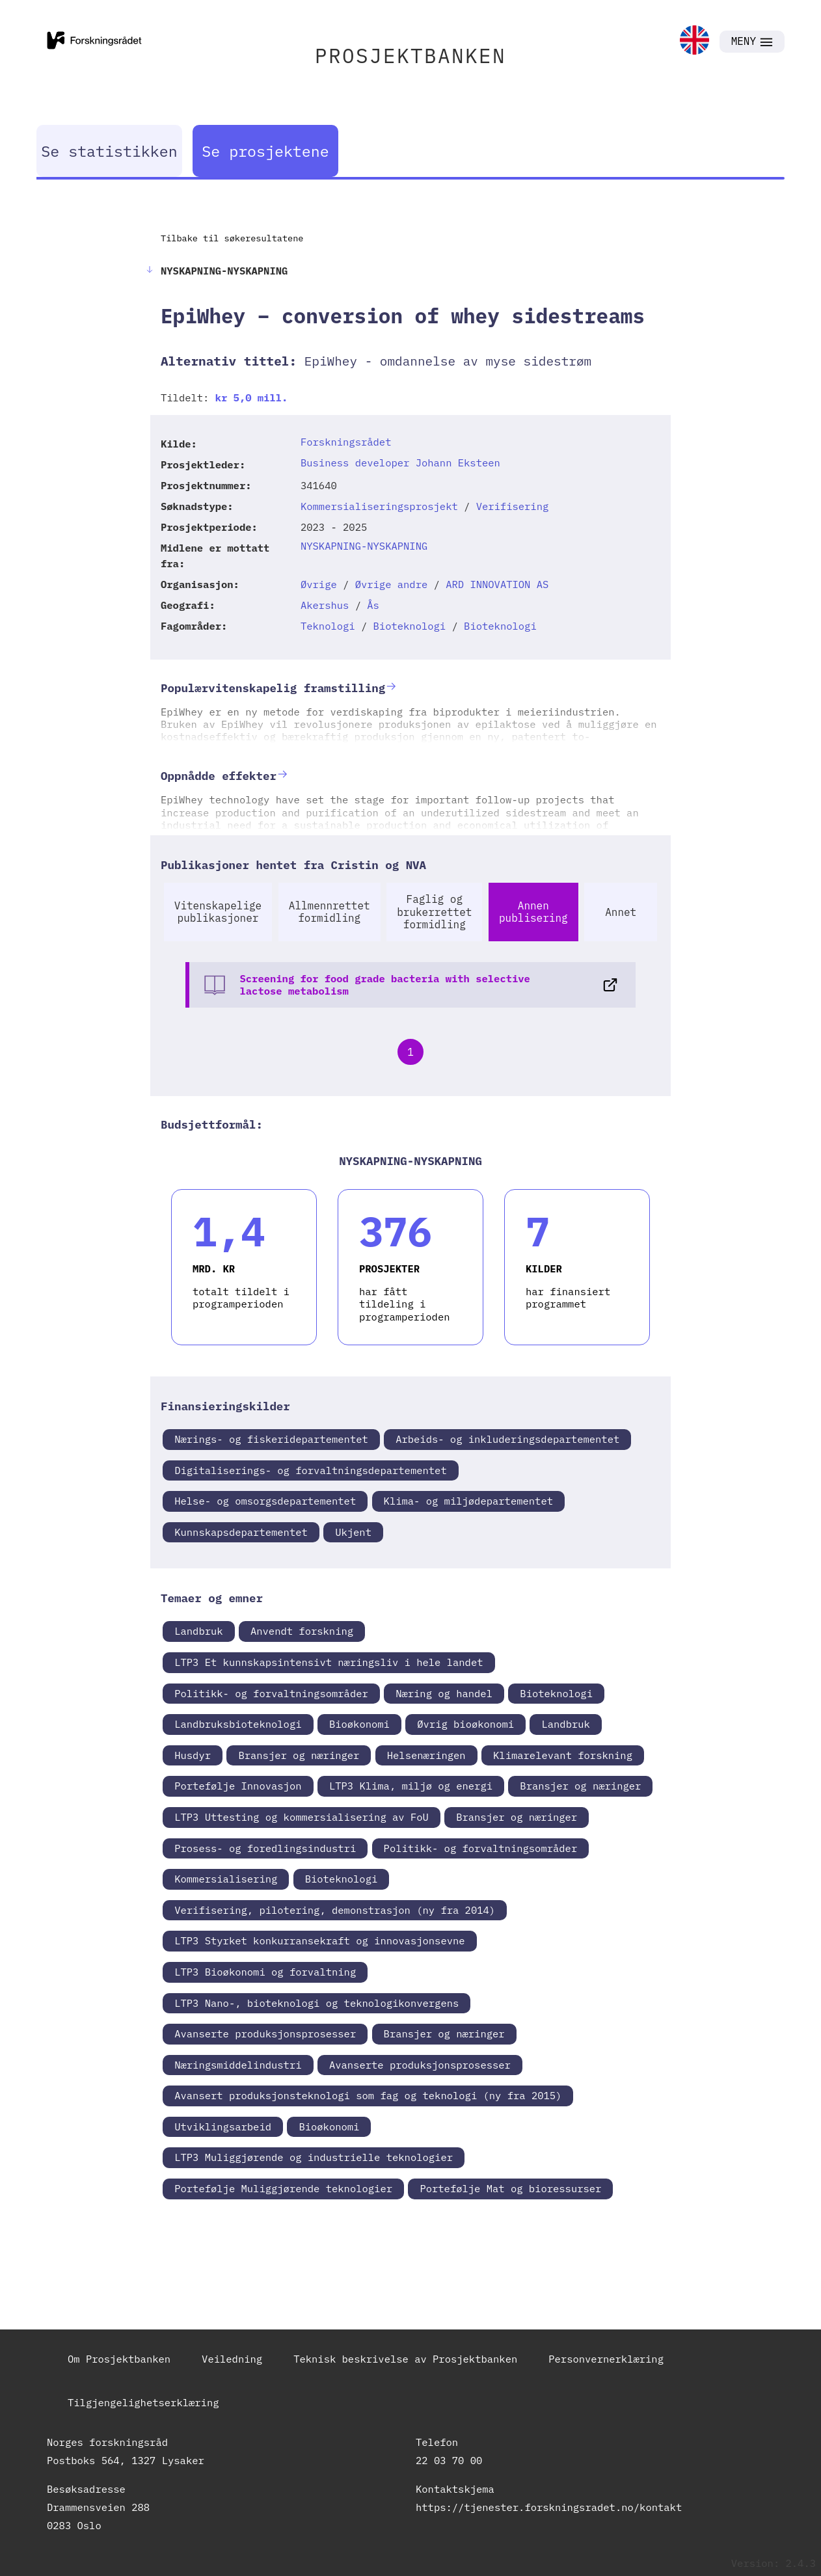 This screenshot has height=2576, width=821. Describe the element at coordinates (497, 584) in the screenshot. I see `ARD INNOVATION AS` at that location.